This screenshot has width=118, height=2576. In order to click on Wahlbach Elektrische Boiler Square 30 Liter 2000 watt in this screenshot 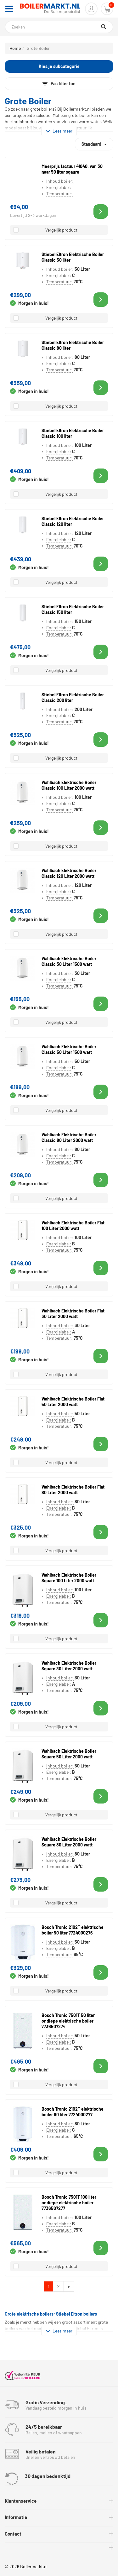, I will do `click(69, 1665)`.